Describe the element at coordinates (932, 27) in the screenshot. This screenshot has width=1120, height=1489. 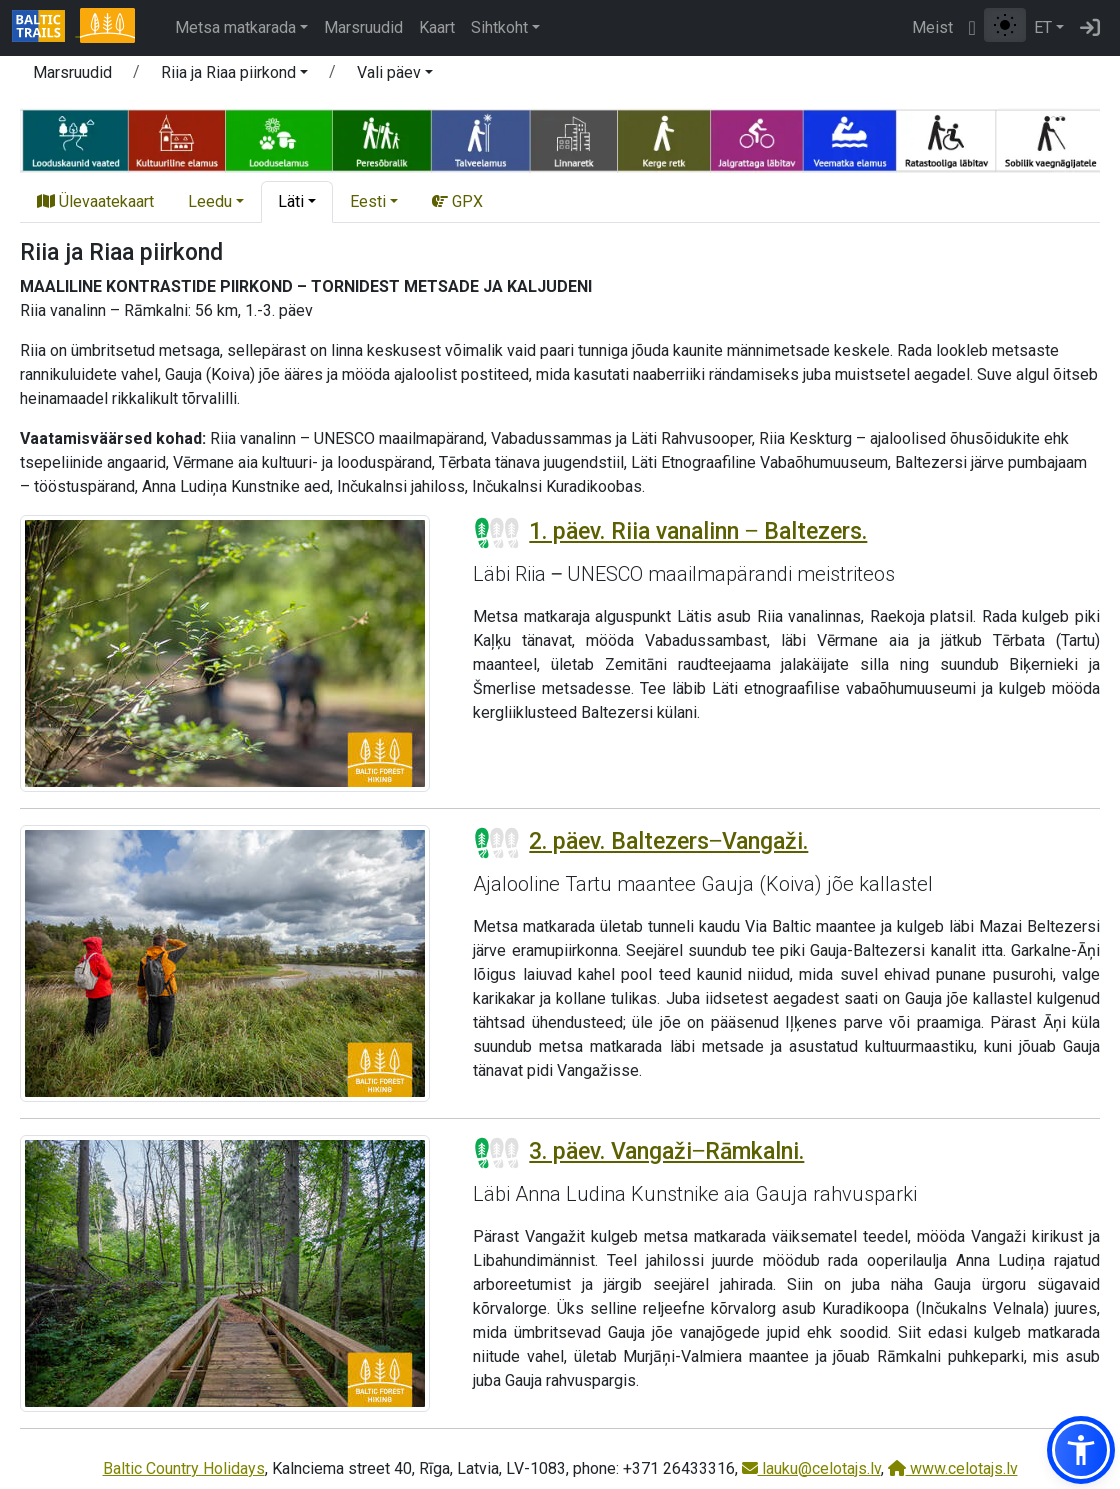
I see `Meist` at that location.